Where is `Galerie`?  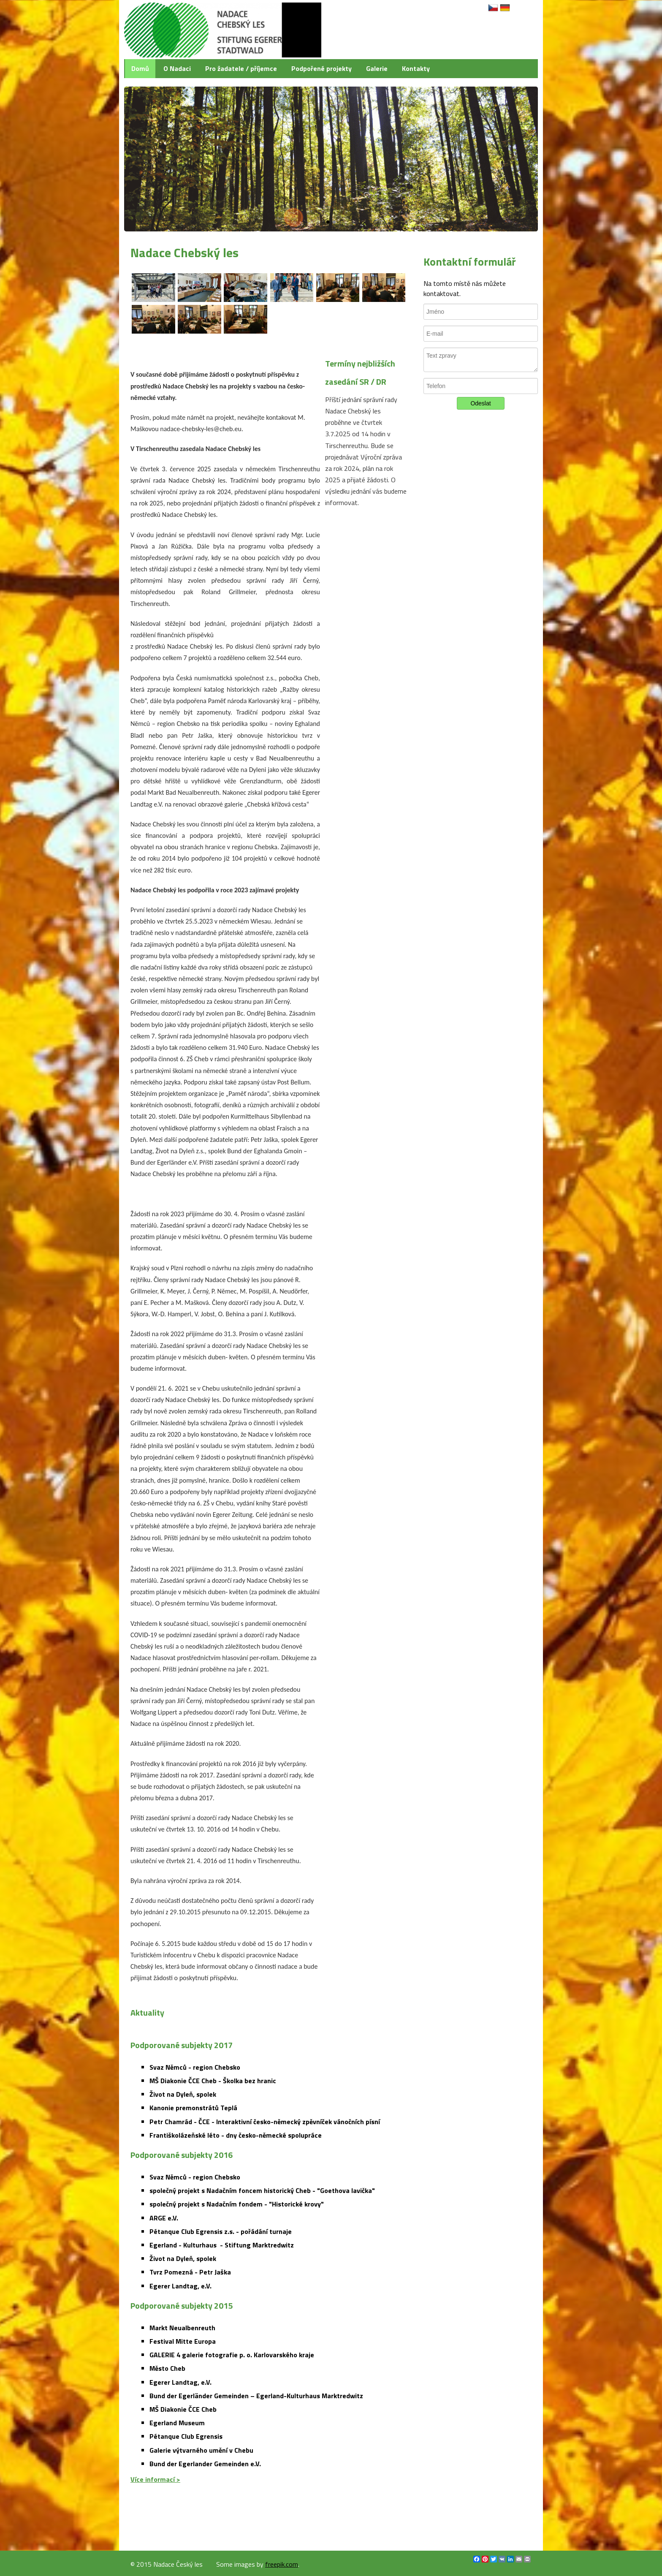 Galerie is located at coordinates (377, 68).